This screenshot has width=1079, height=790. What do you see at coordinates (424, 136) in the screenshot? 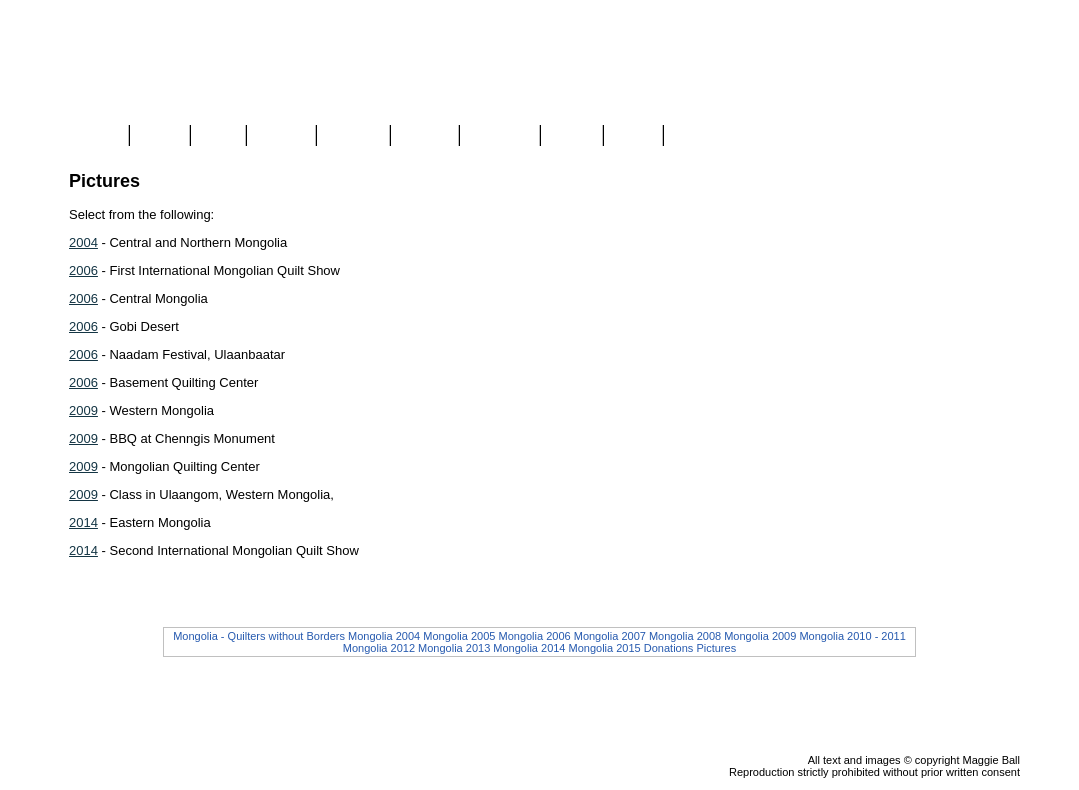
I see `Videos` at bounding box center [424, 136].